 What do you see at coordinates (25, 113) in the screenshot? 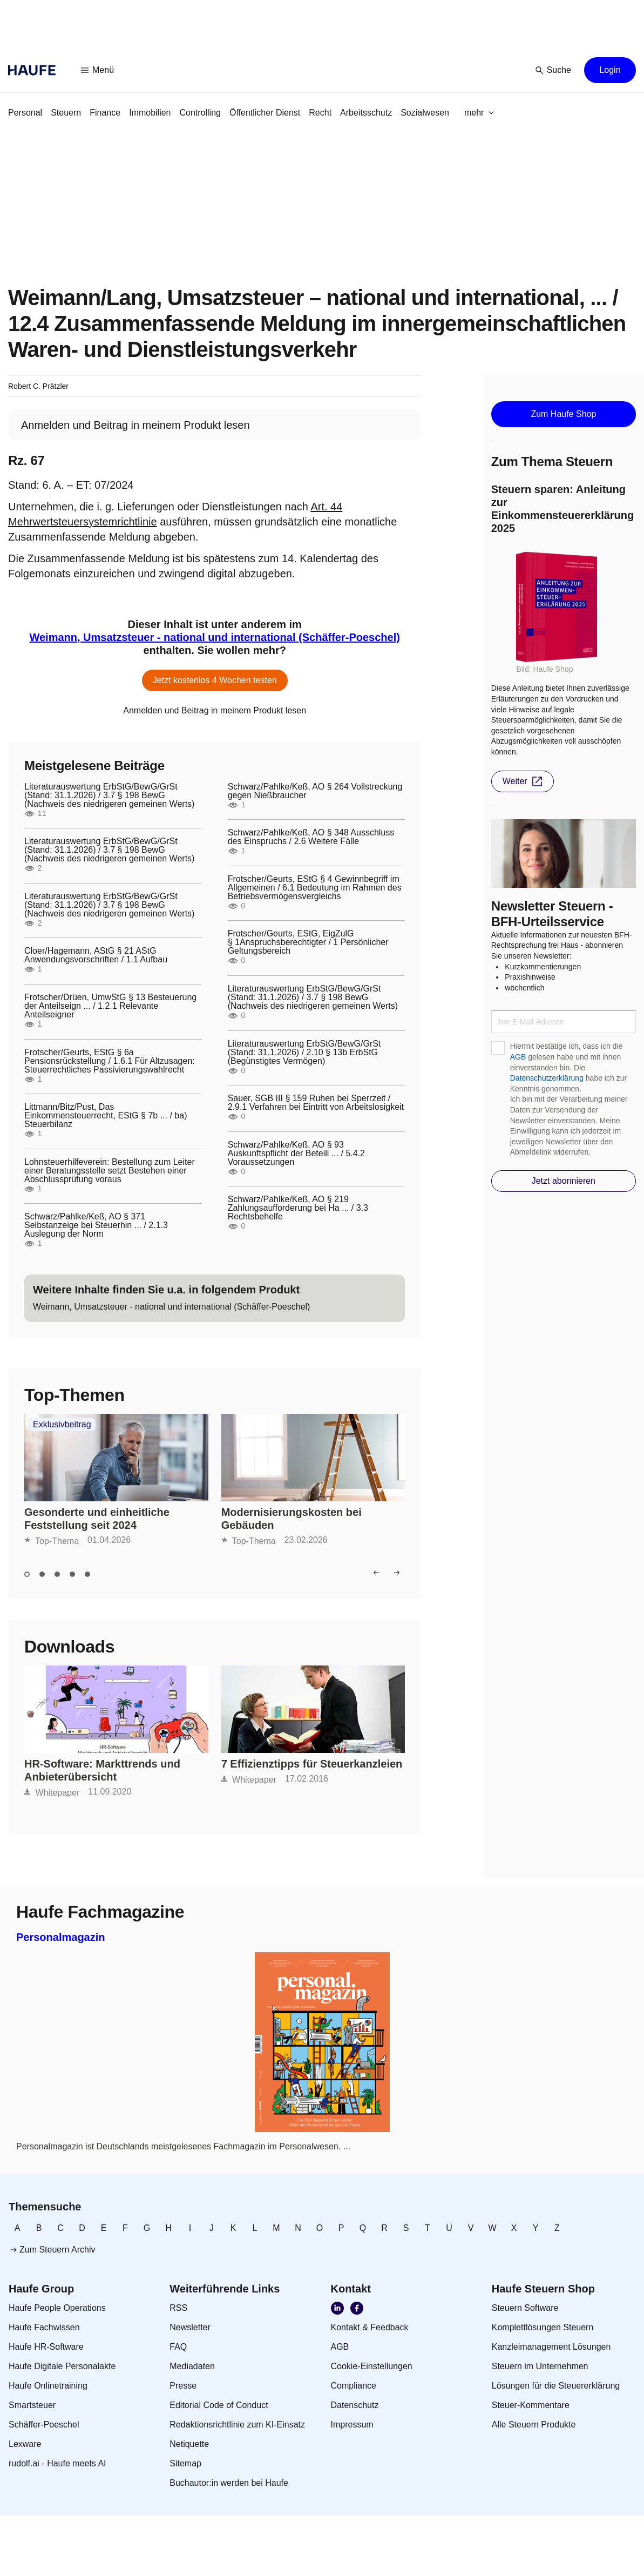
I see `[link]` at bounding box center [25, 113].